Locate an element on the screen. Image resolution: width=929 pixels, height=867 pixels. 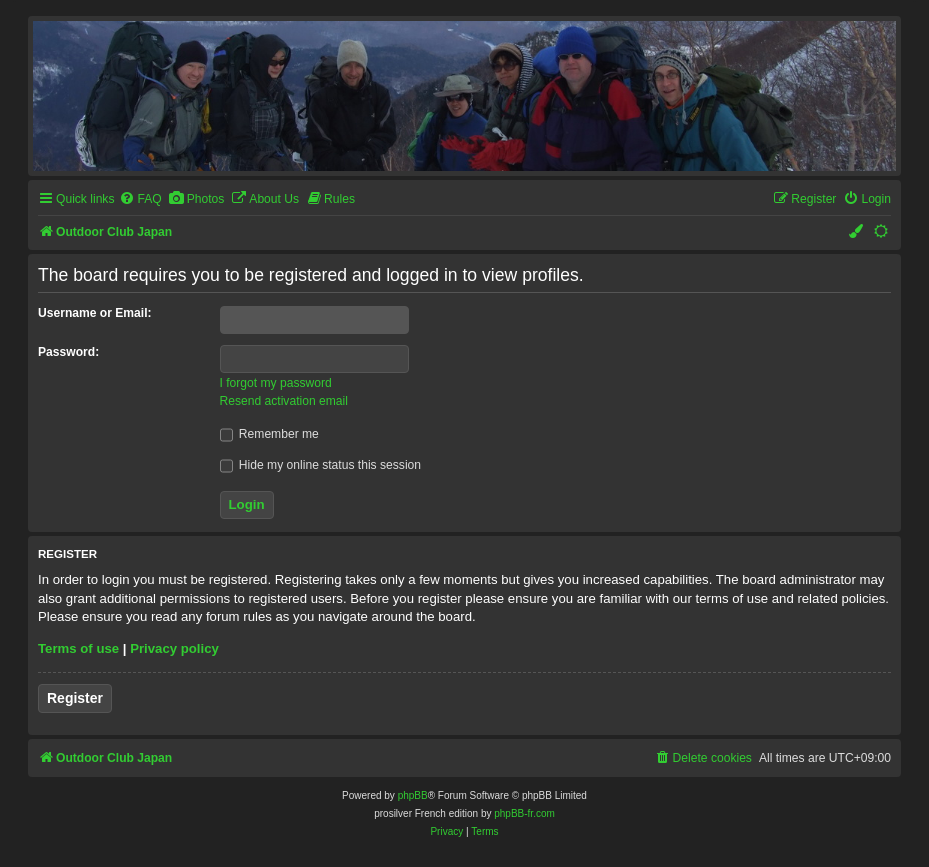
phpBB is located at coordinates (413, 795).